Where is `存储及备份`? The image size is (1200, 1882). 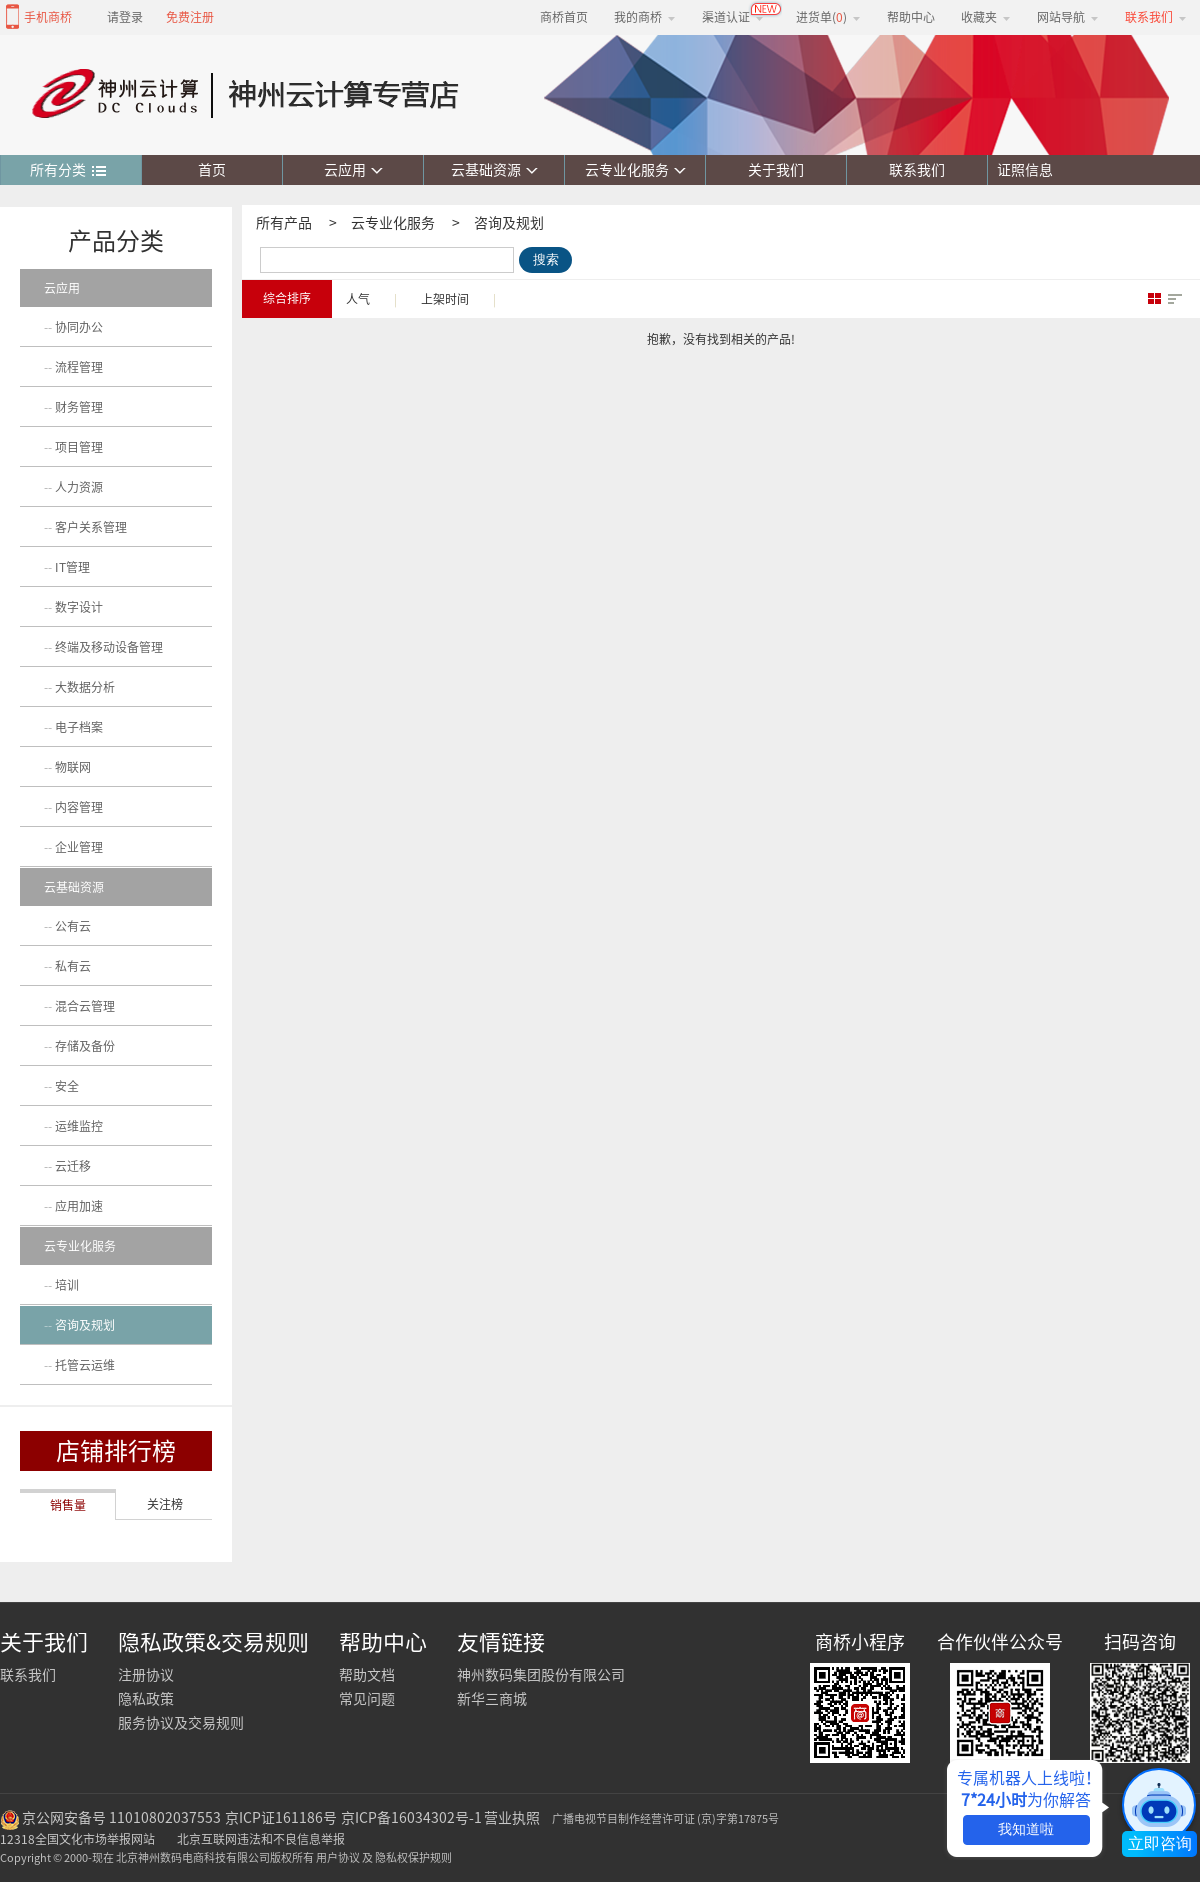 存储及备份 is located at coordinates (85, 1046).